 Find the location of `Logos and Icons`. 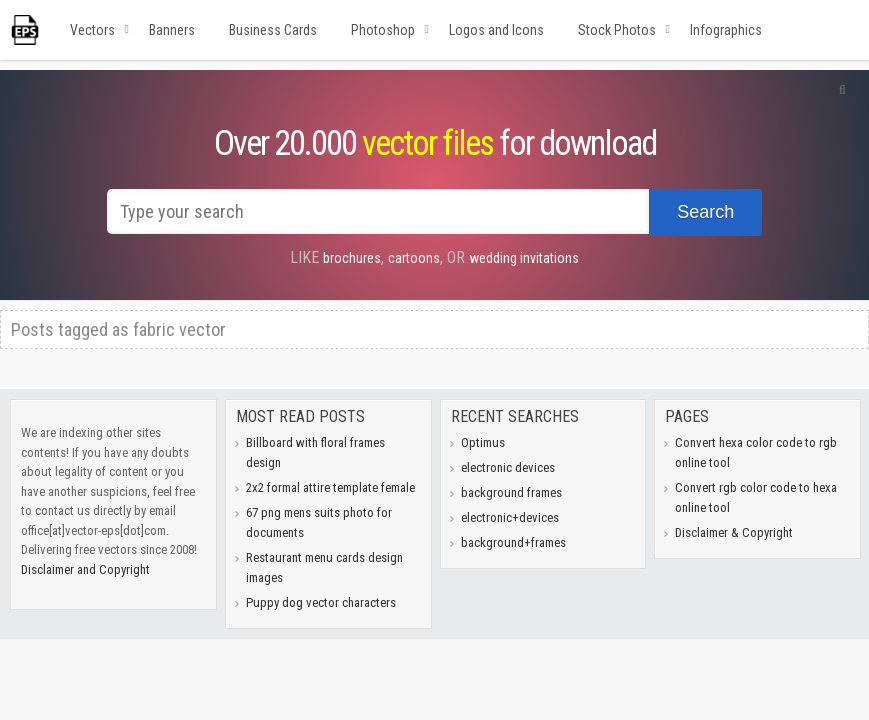

Logos and Icons is located at coordinates (496, 30).